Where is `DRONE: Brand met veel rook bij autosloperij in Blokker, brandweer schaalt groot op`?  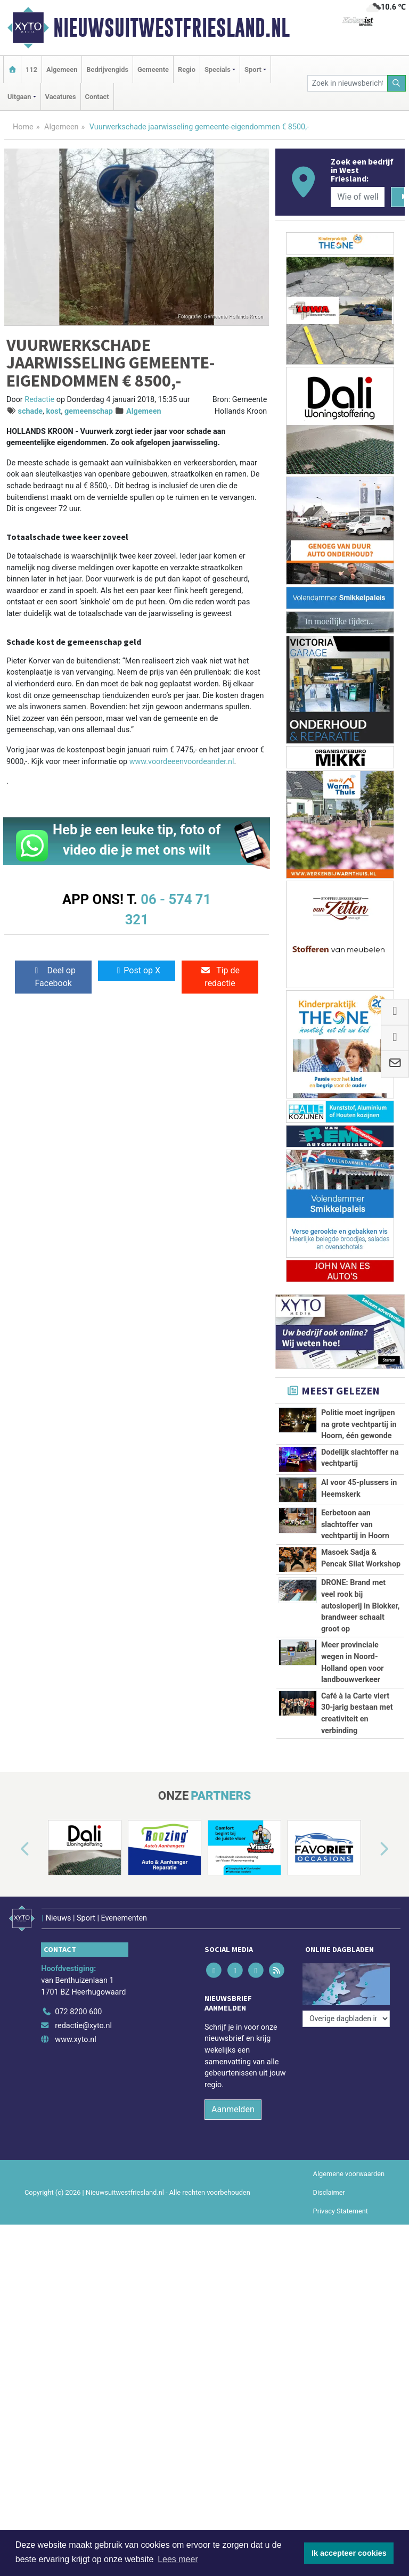 DRONE: Brand met veel rook bij autosloperij in Blokker, brandweer schaalt groot op is located at coordinates (360, 1605).